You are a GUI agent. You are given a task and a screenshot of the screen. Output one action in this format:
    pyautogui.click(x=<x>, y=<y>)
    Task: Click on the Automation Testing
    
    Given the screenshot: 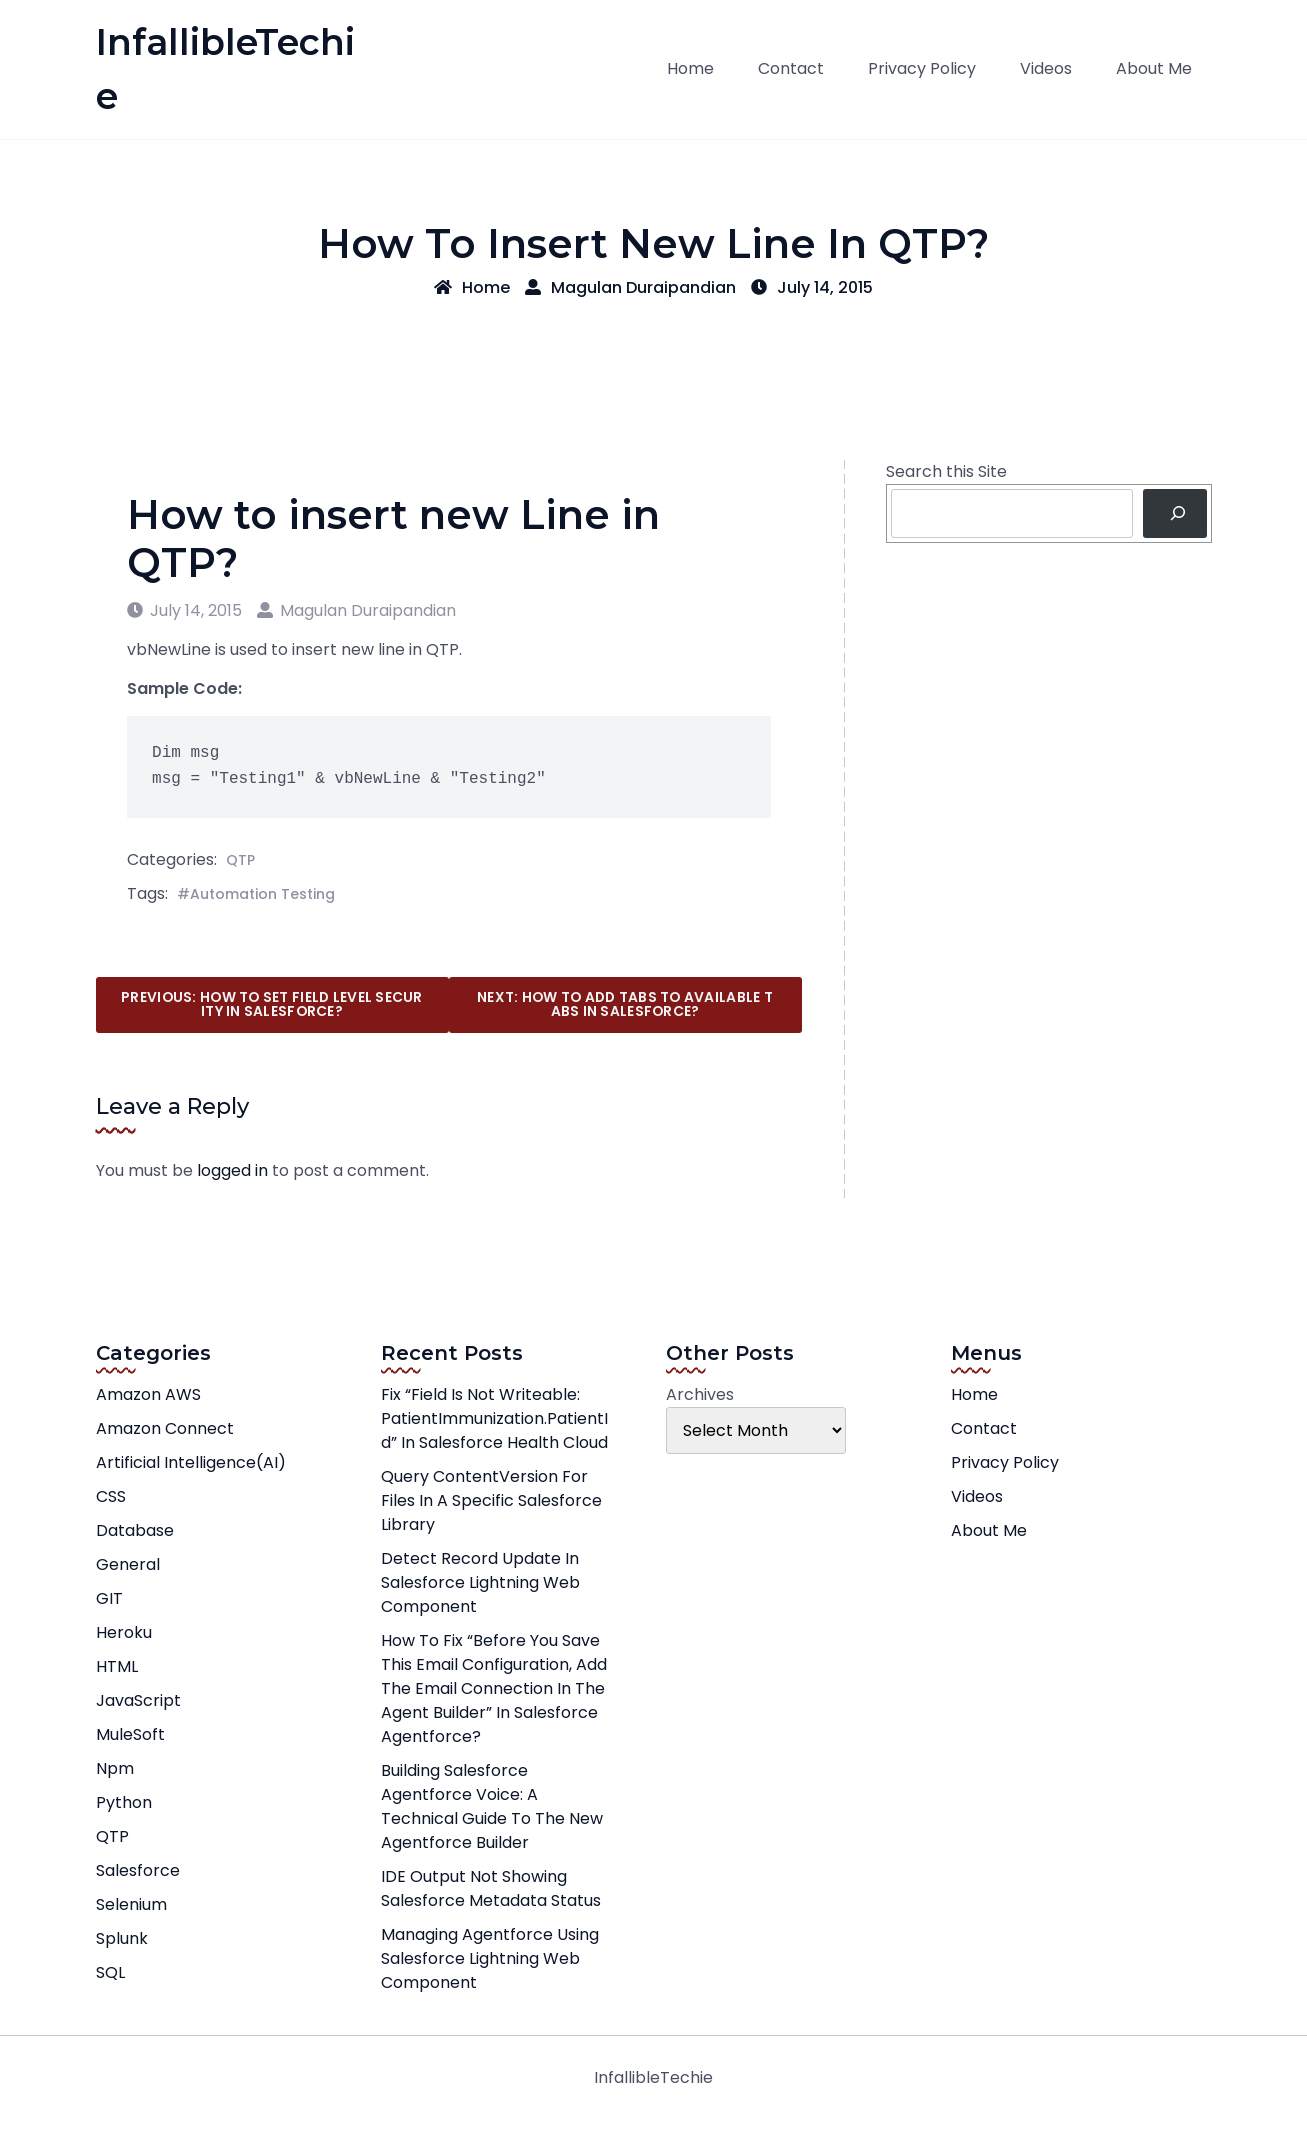 What is the action you would take?
    pyautogui.click(x=262, y=894)
    